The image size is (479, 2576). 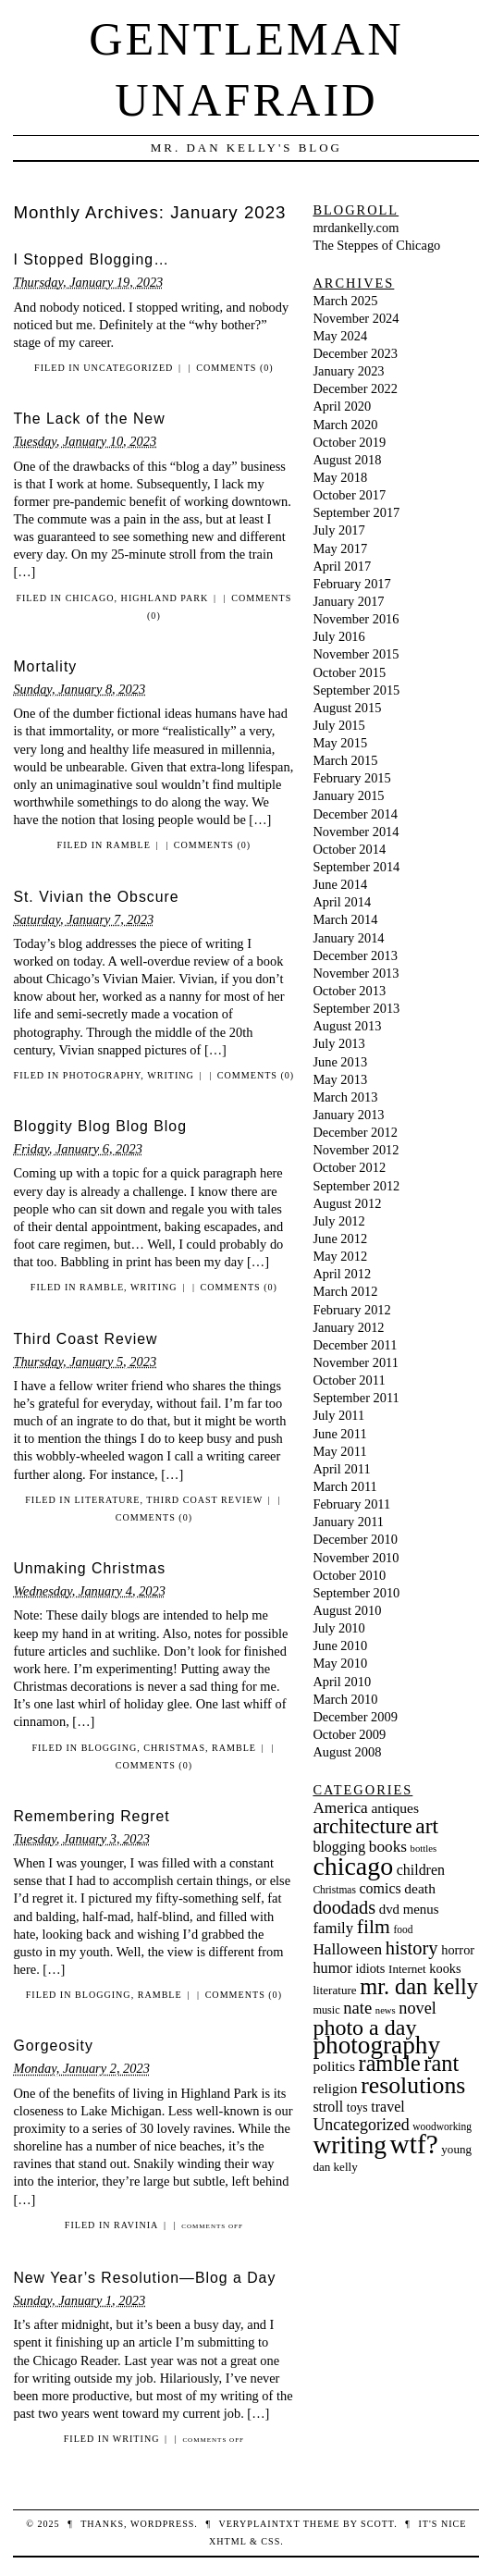 I want to click on May 2017, so click(x=340, y=548).